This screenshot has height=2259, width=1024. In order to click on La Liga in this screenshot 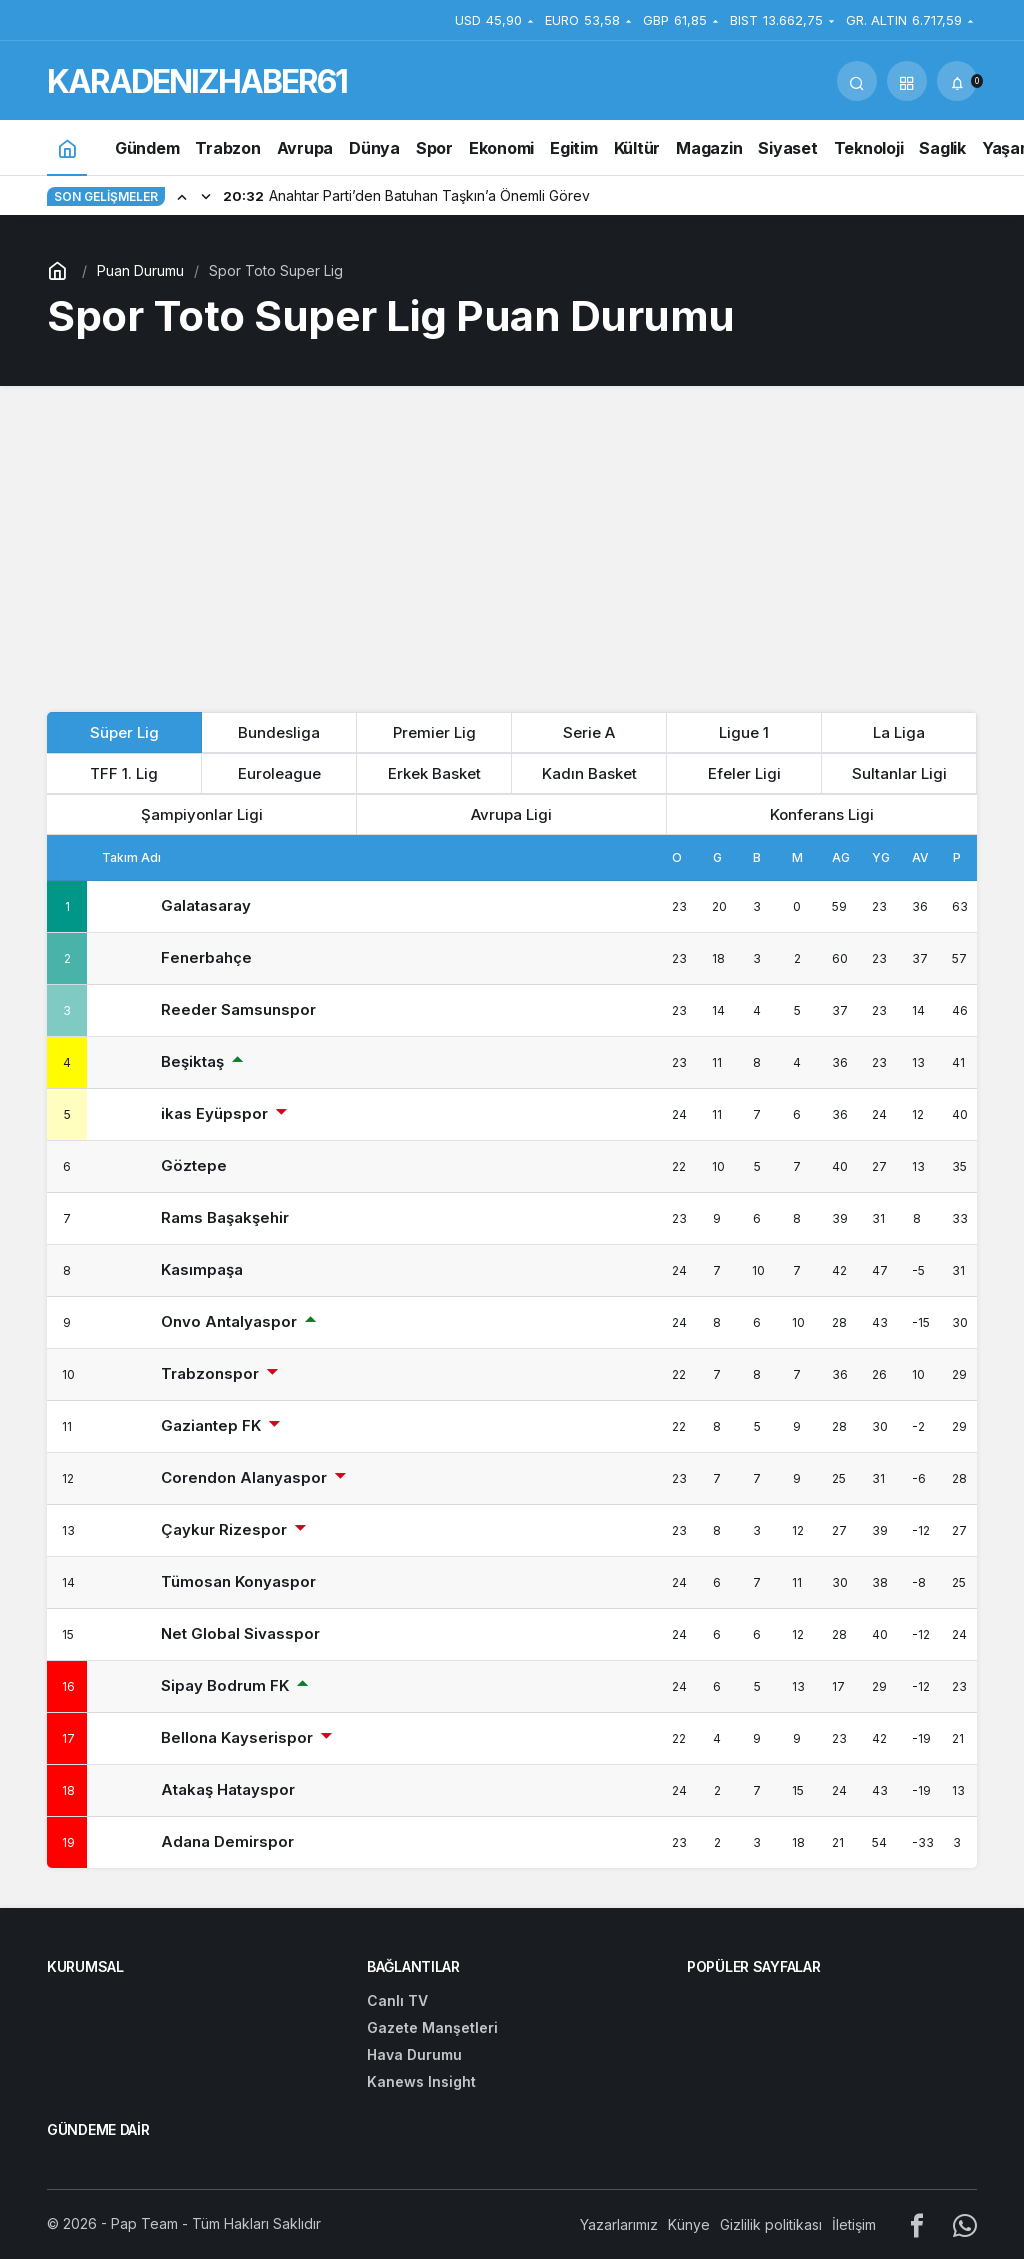, I will do `click(899, 732)`.